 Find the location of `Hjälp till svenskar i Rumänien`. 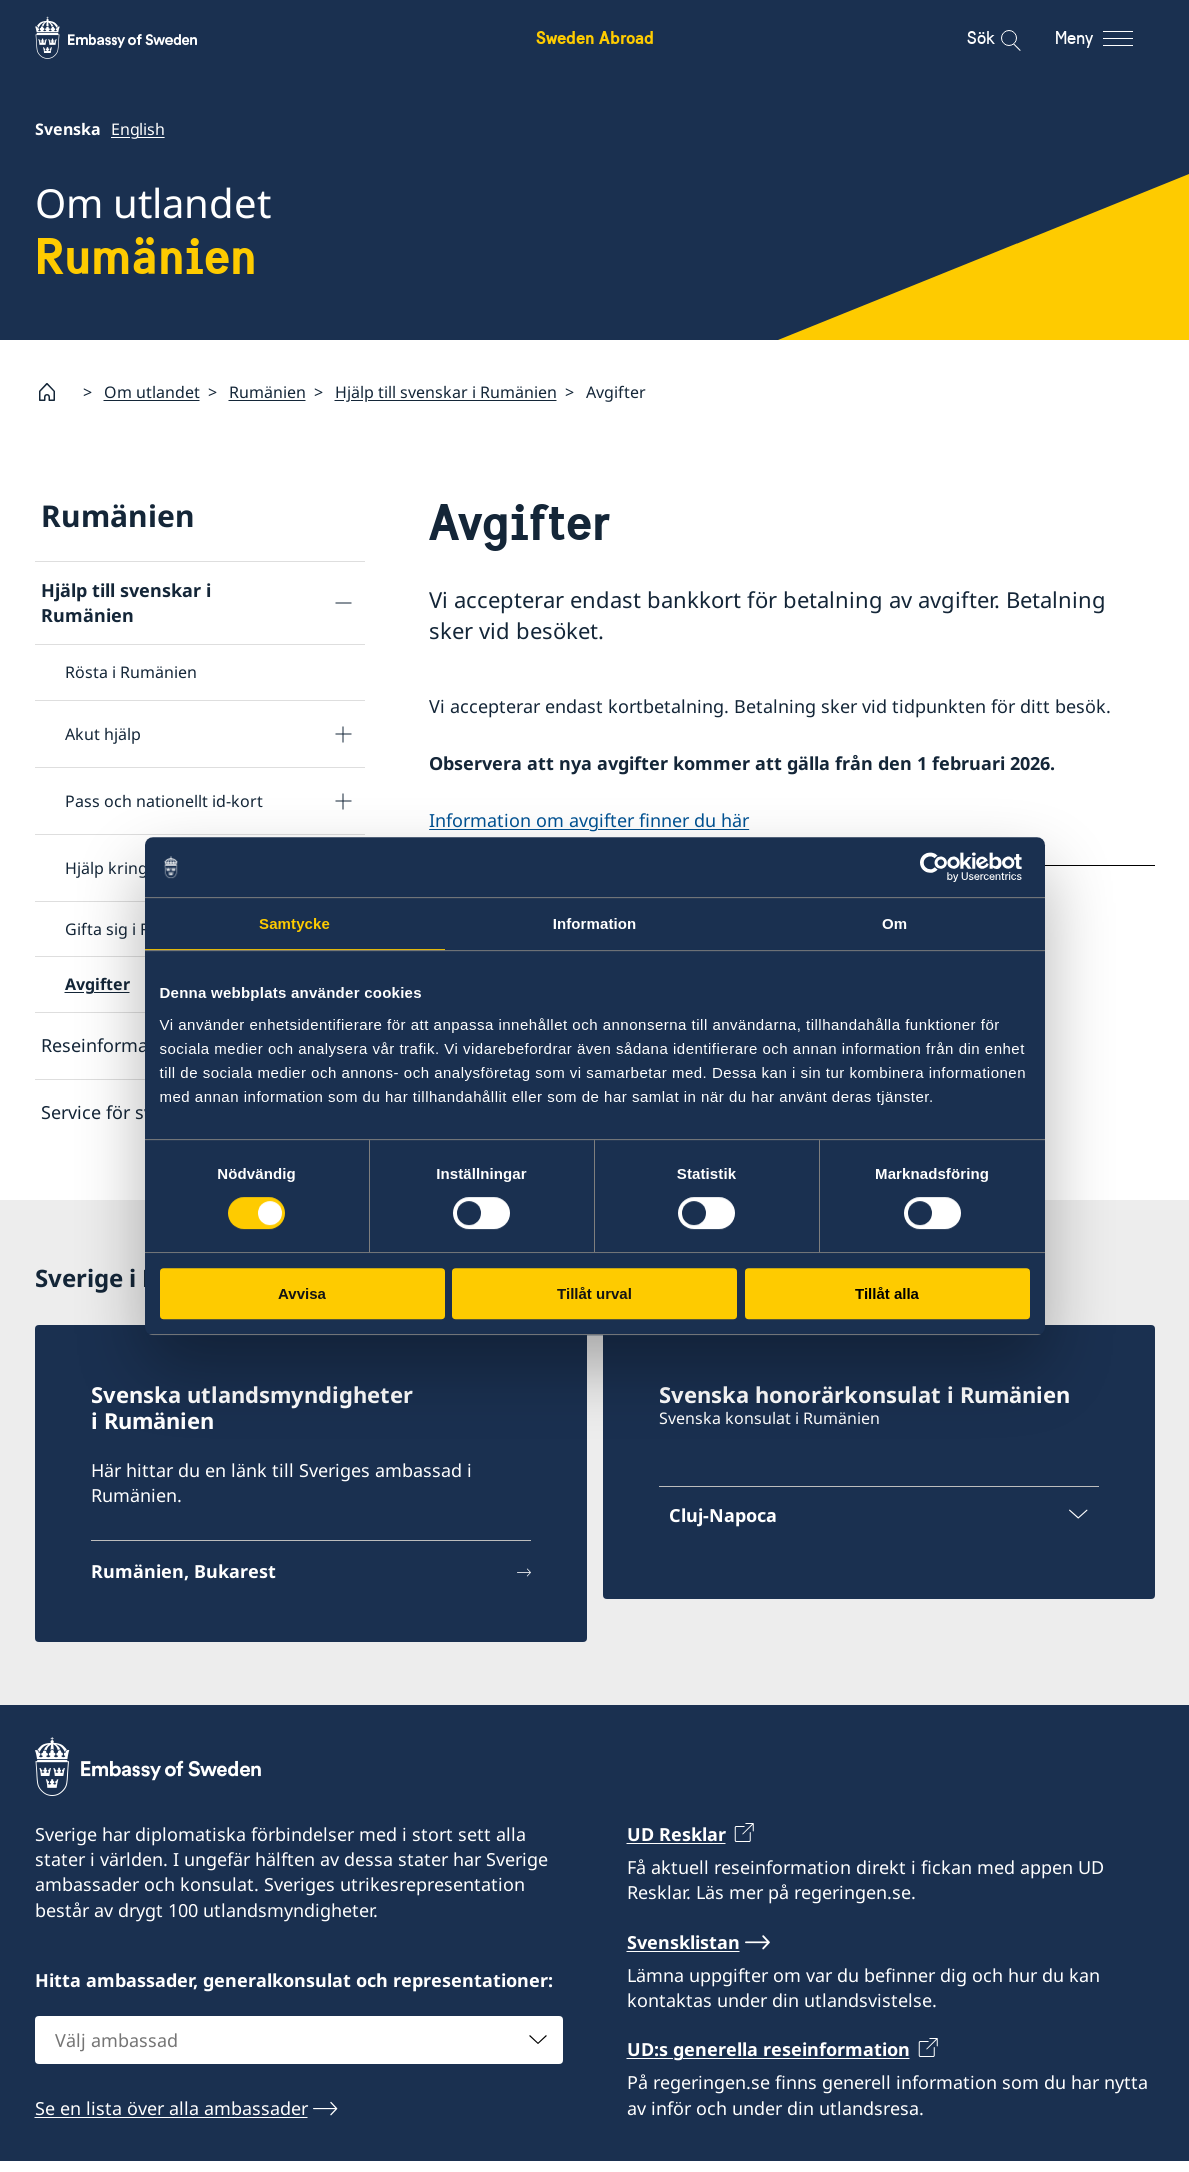

Hjälp till svenskar i Rumänien is located at coordinates (446, 392).